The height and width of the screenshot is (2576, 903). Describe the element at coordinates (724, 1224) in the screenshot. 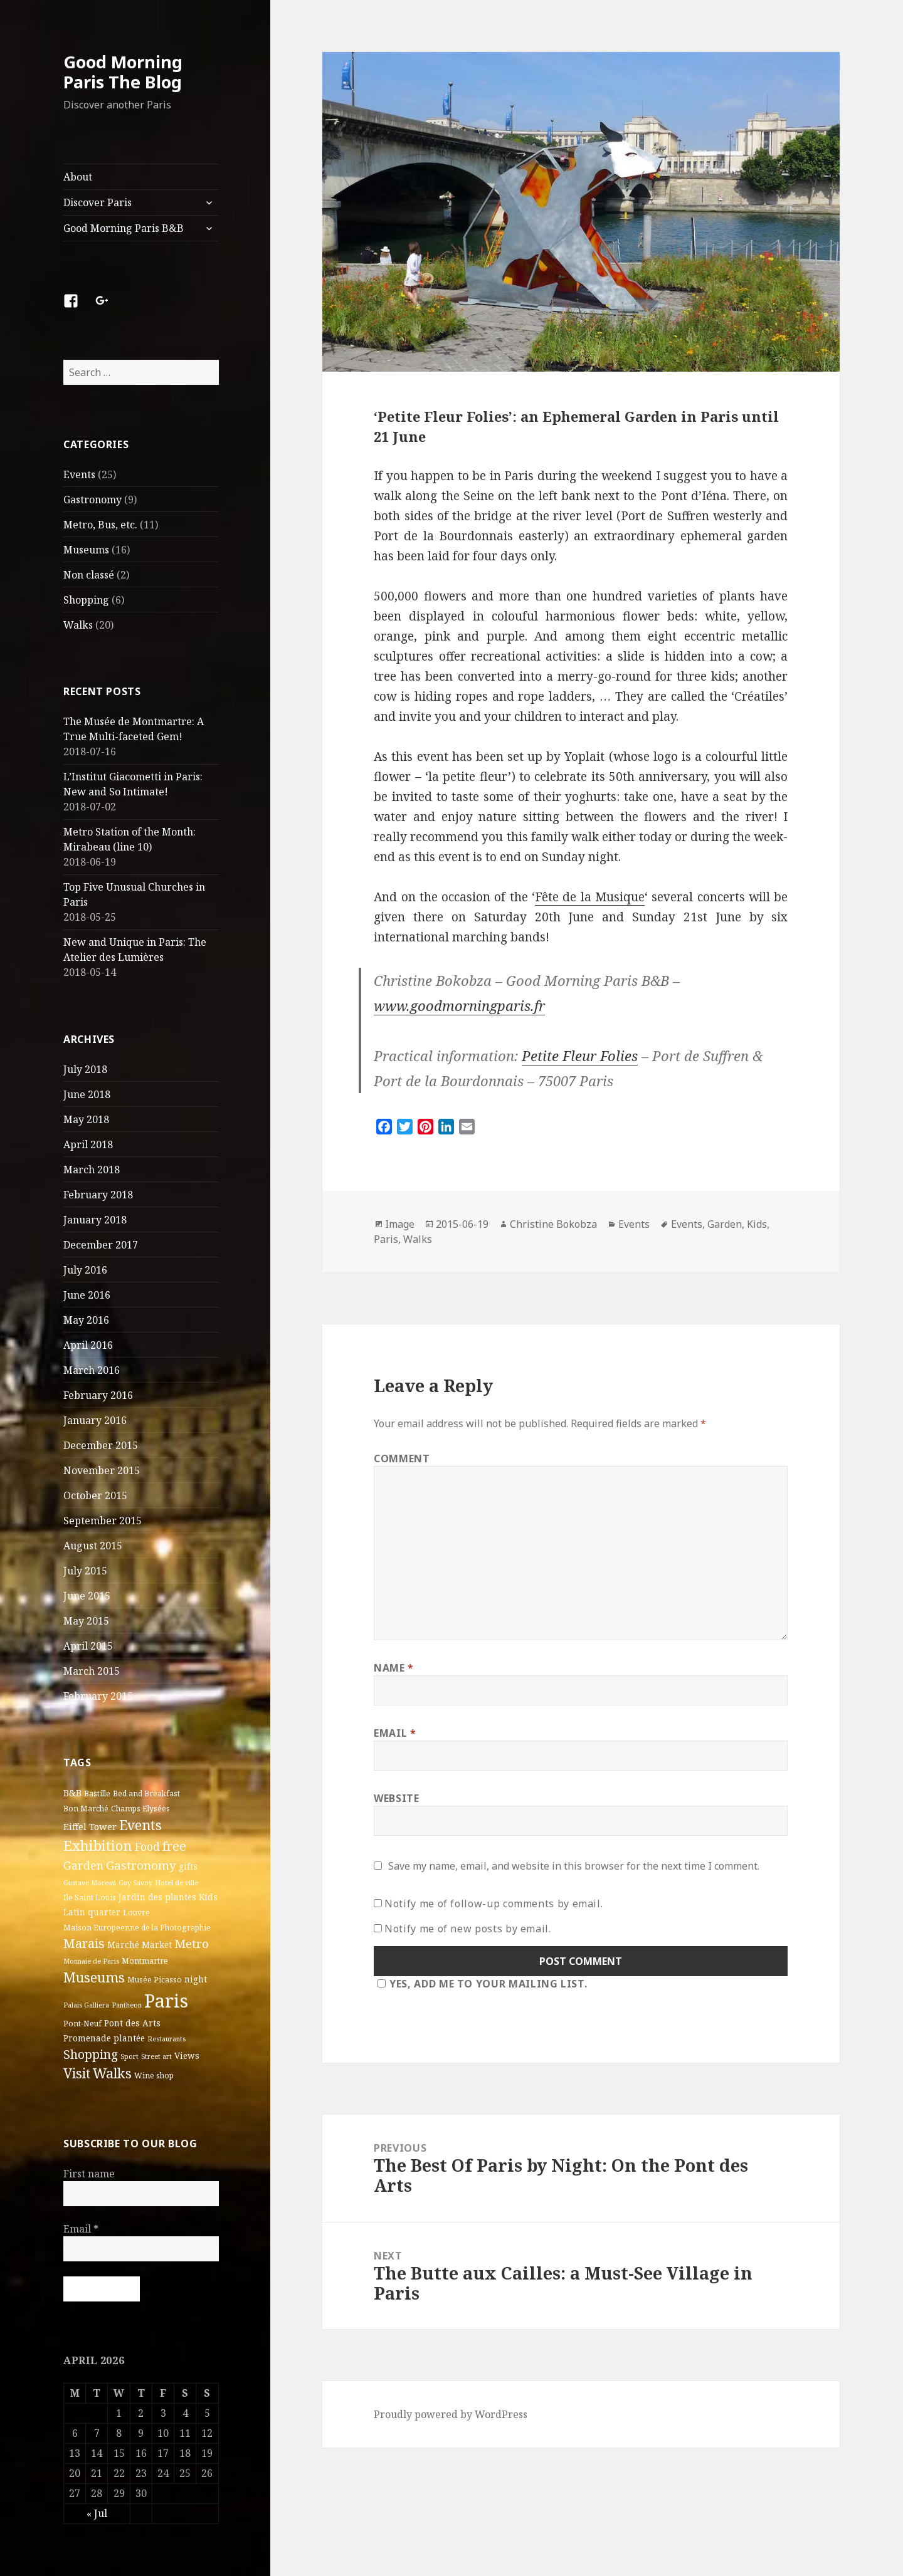

I see `Garden` at that location.